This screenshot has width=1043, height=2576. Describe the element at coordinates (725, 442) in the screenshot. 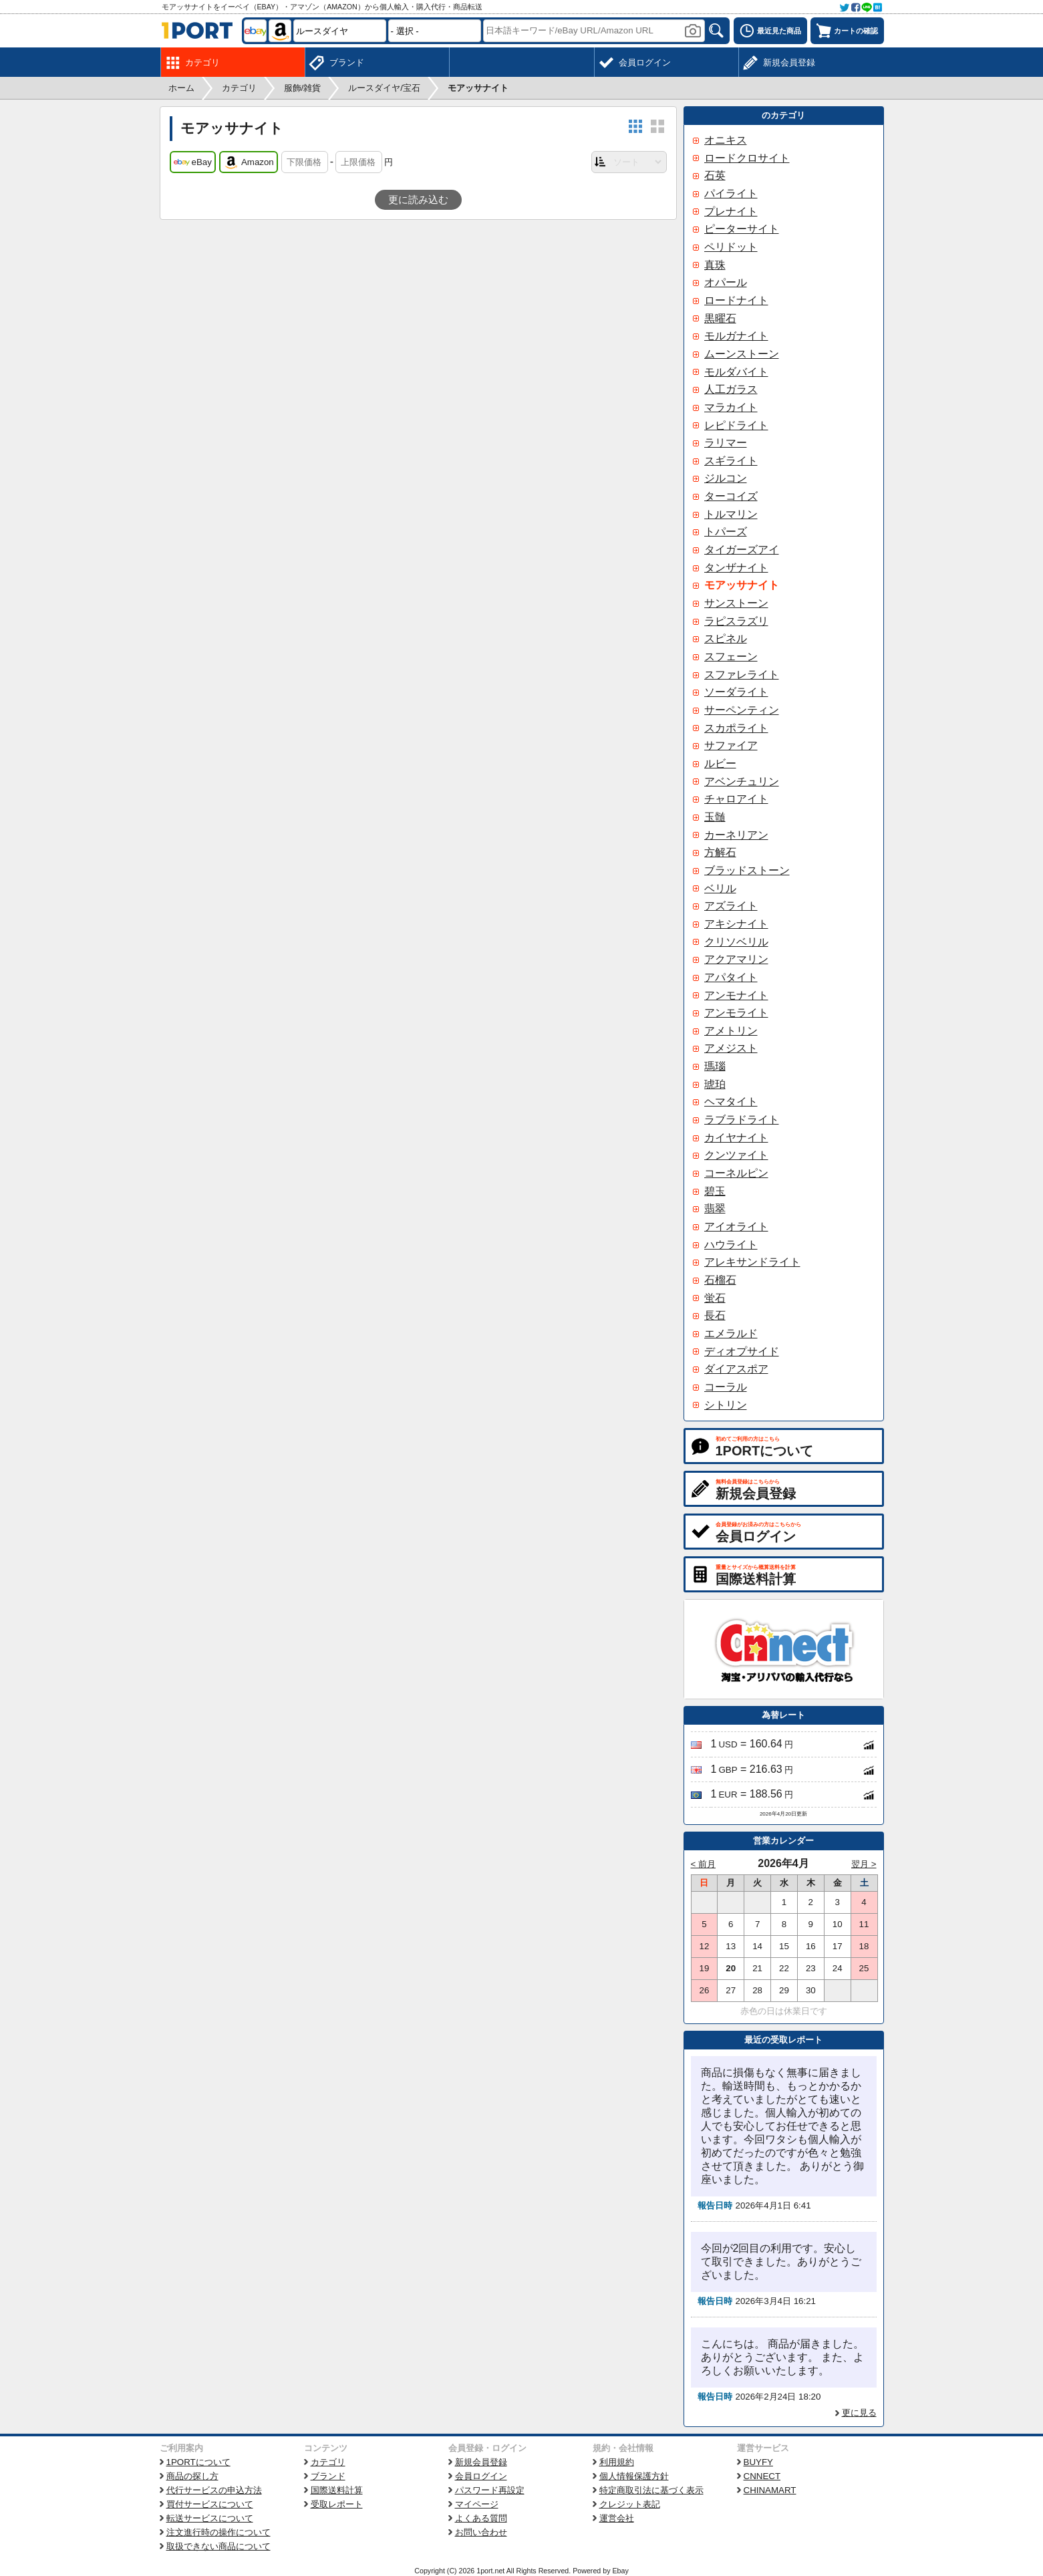

I see `ラリマー` at that location.